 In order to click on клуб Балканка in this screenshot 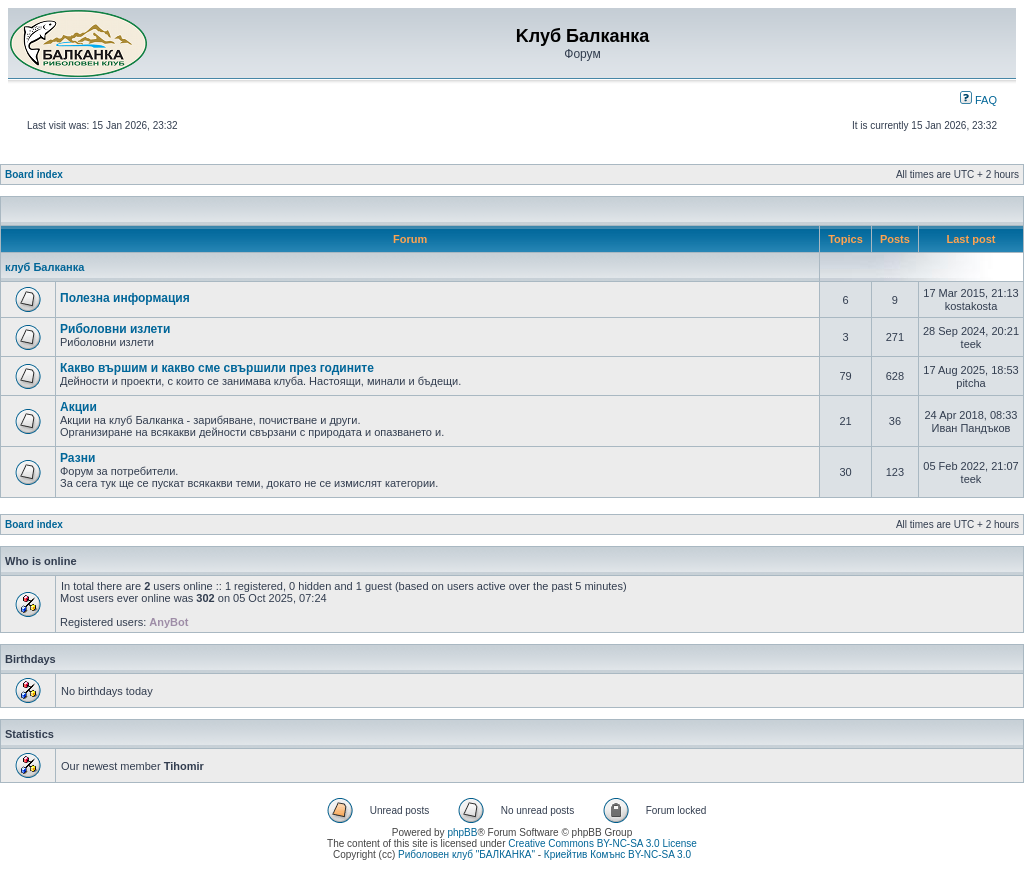, I will do `click(44, 267)`.